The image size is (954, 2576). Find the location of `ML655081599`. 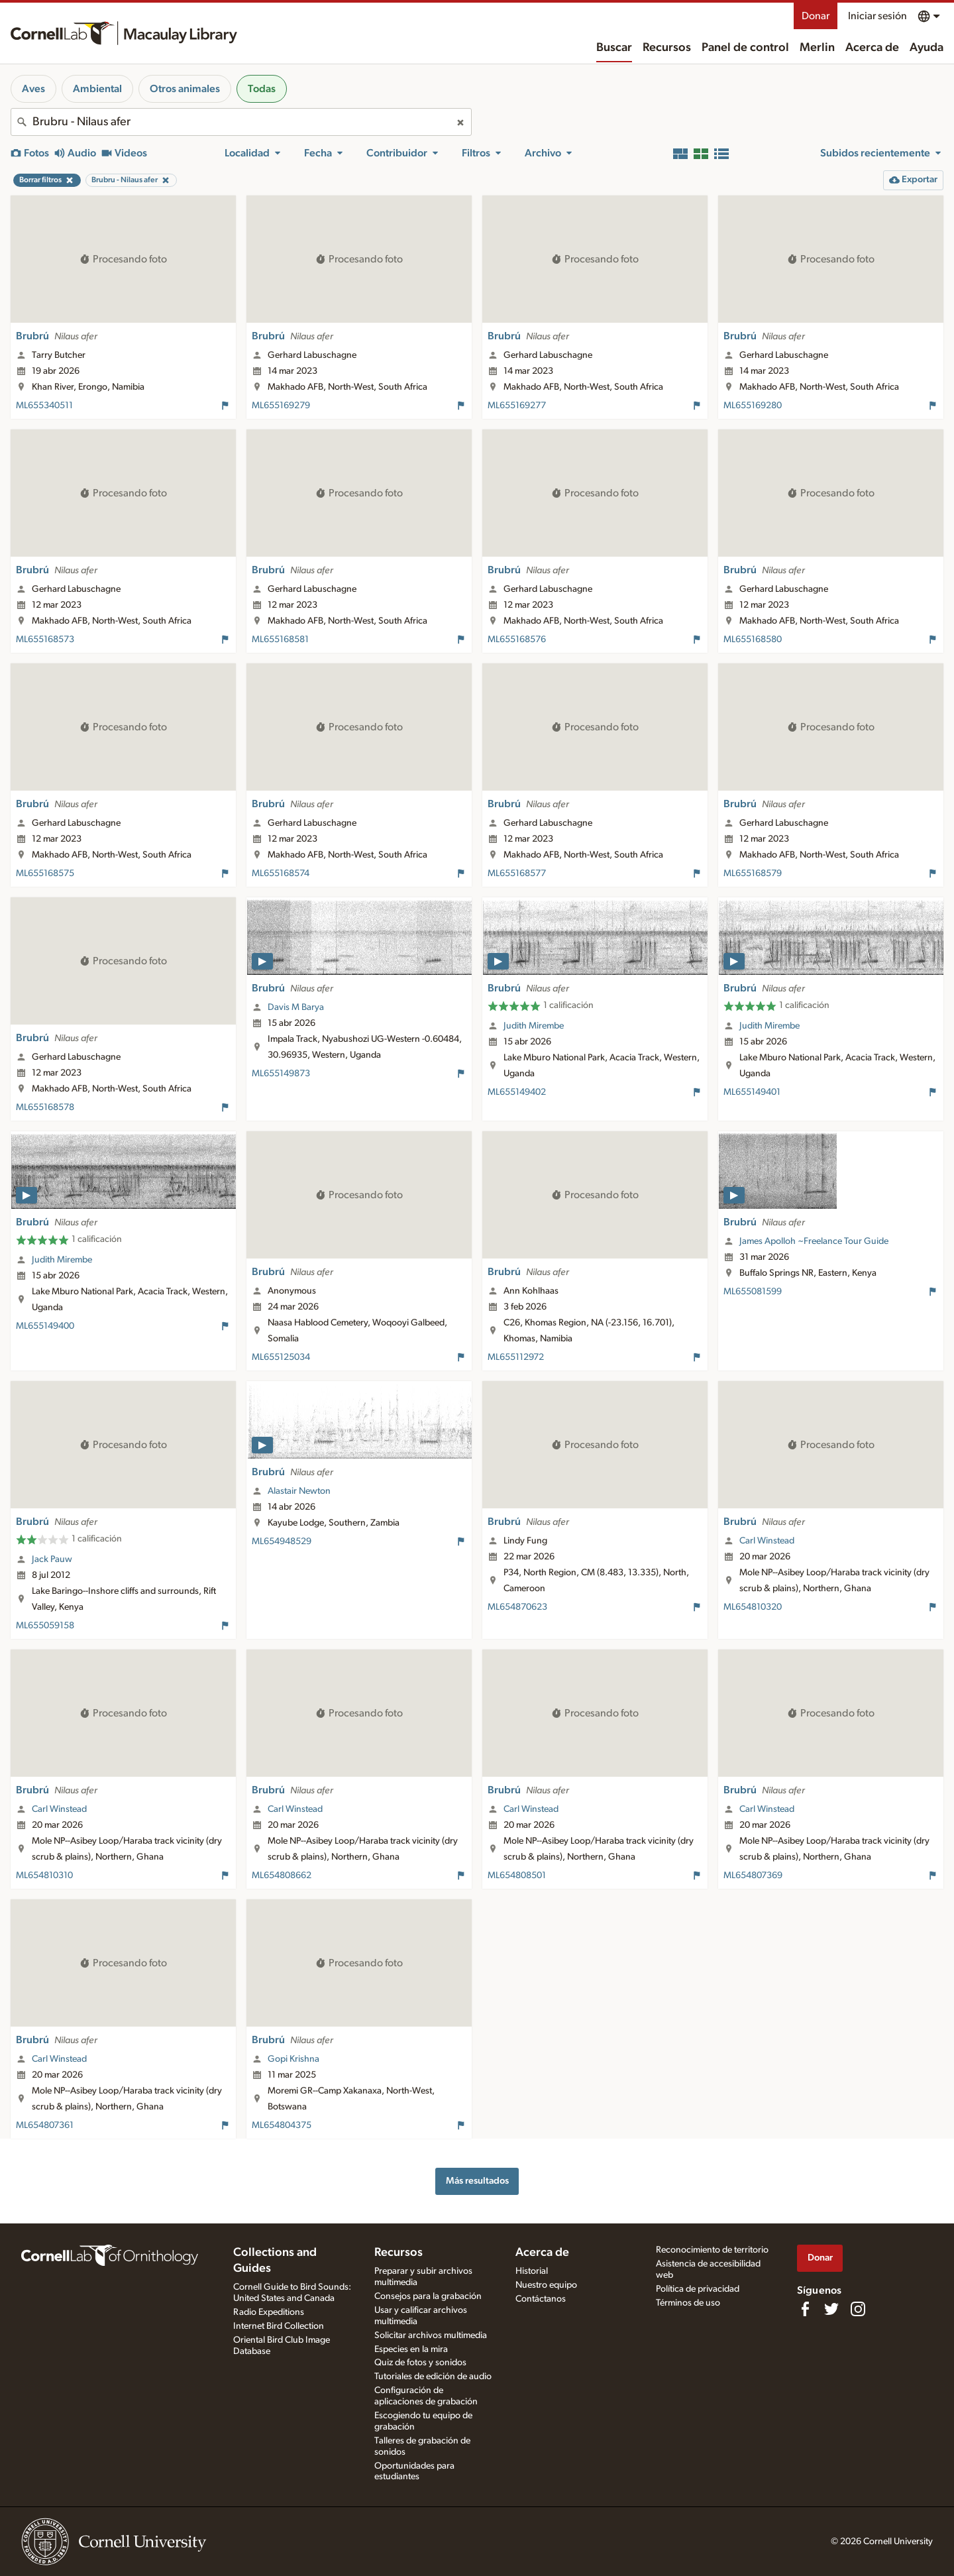

ML655081599 is located at coordinates (752, 1291).